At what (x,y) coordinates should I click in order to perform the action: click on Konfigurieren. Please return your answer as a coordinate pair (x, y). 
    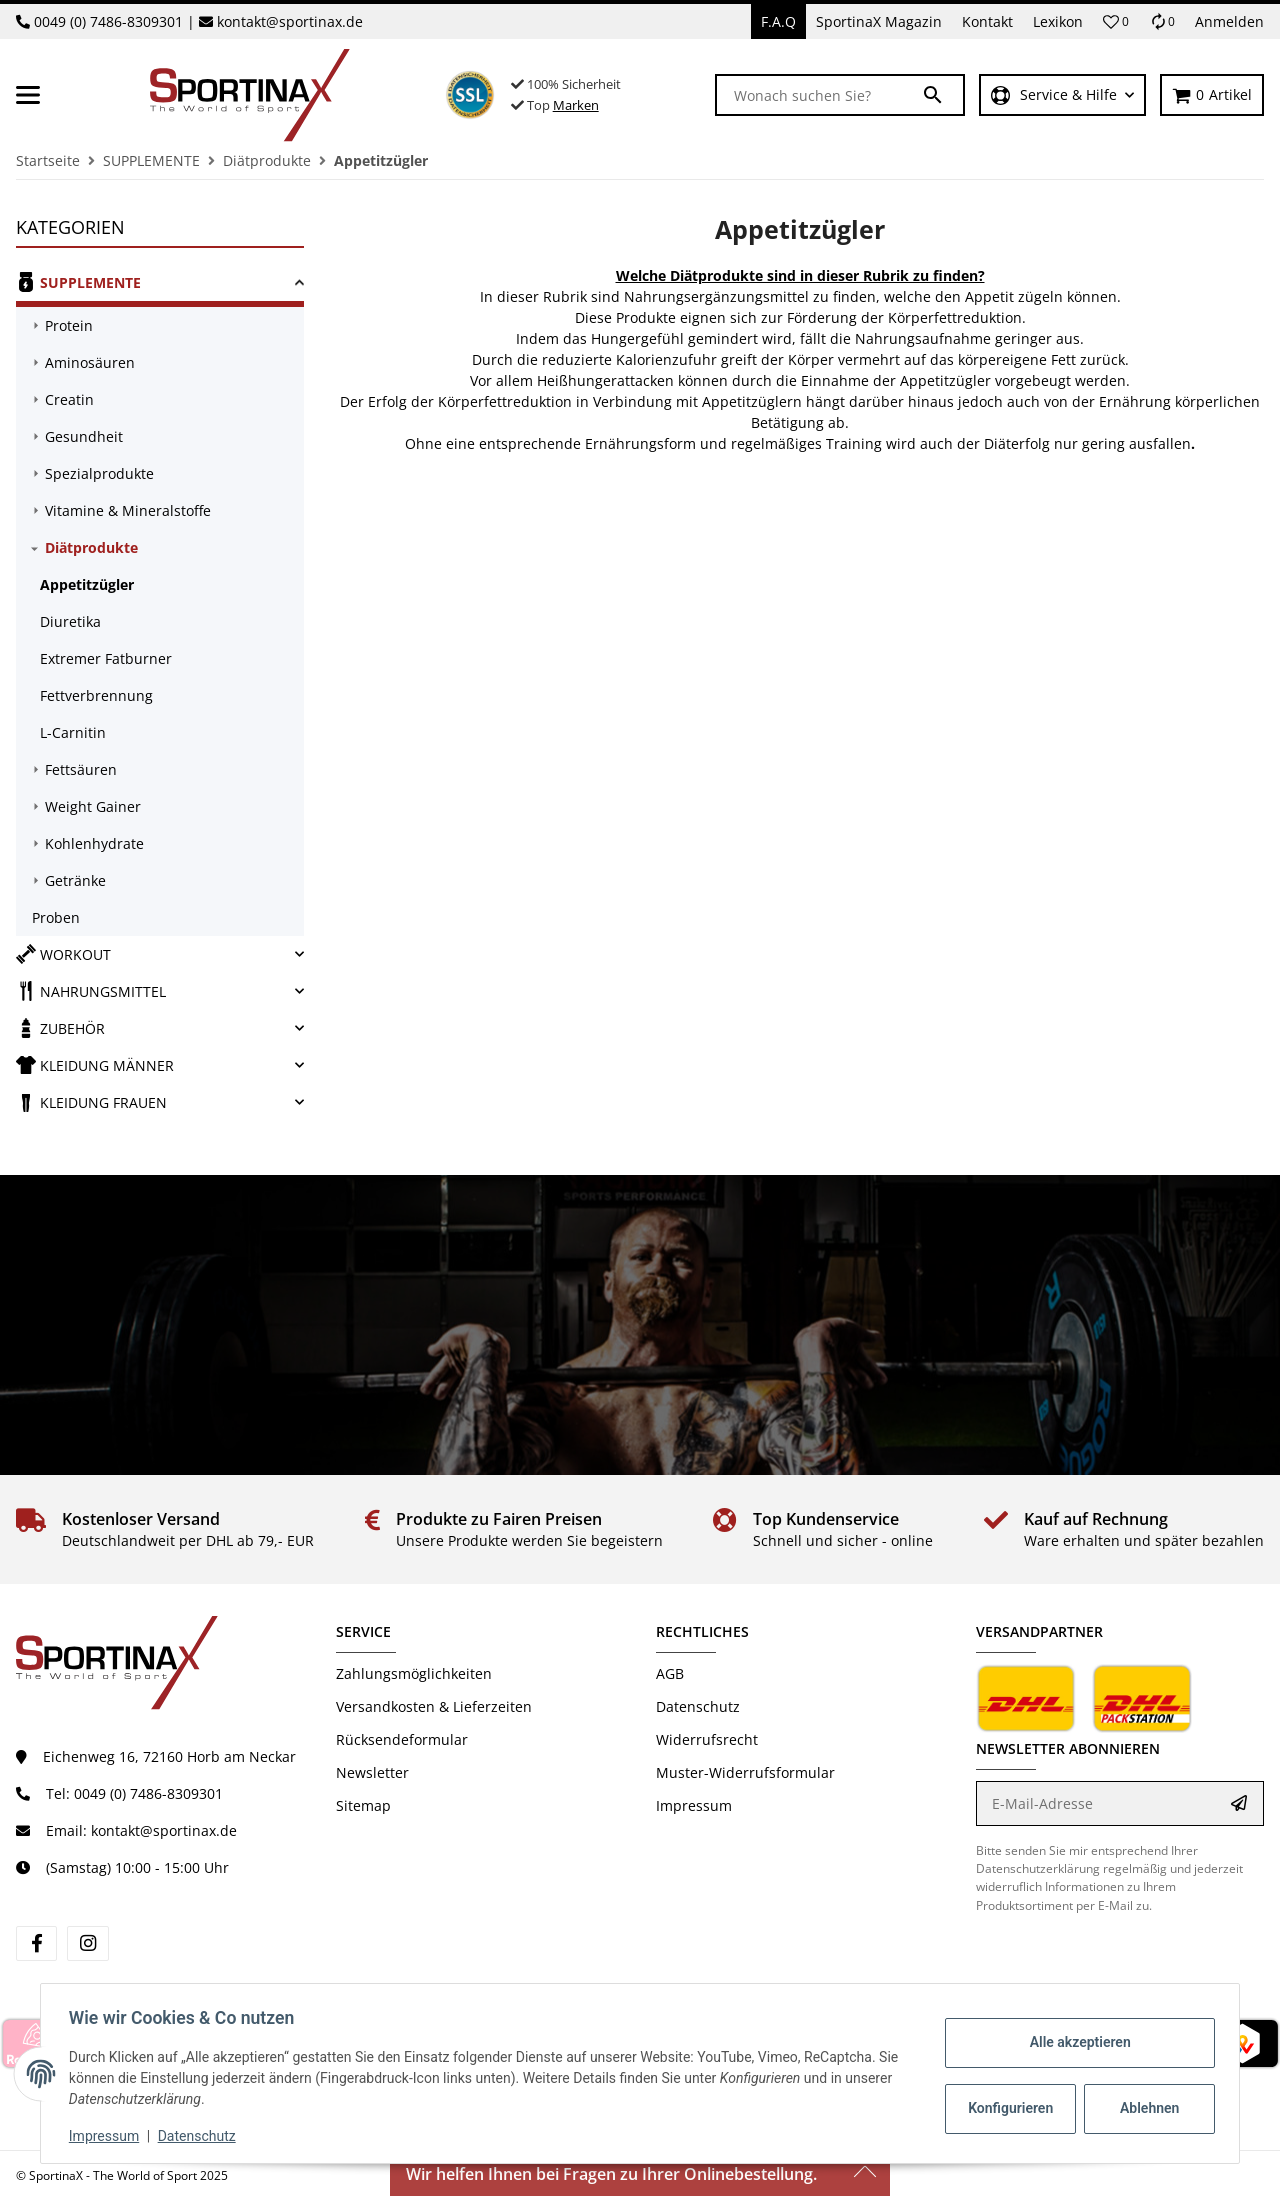
    Looking at the image, I should click on (1008, 2108).